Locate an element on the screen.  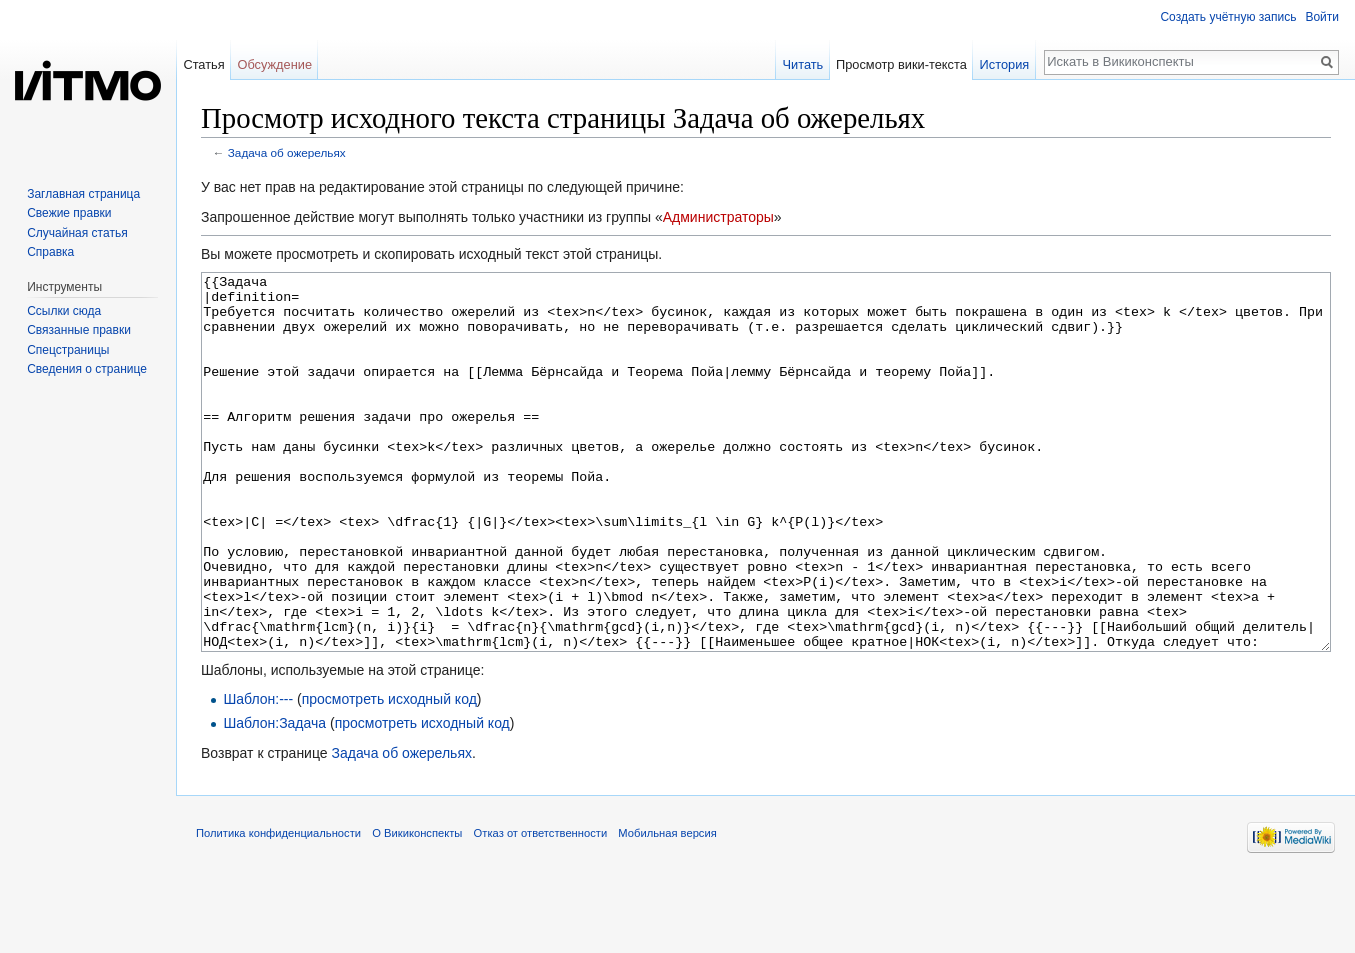
Заглавная страница is located at coordinates (83, 194).